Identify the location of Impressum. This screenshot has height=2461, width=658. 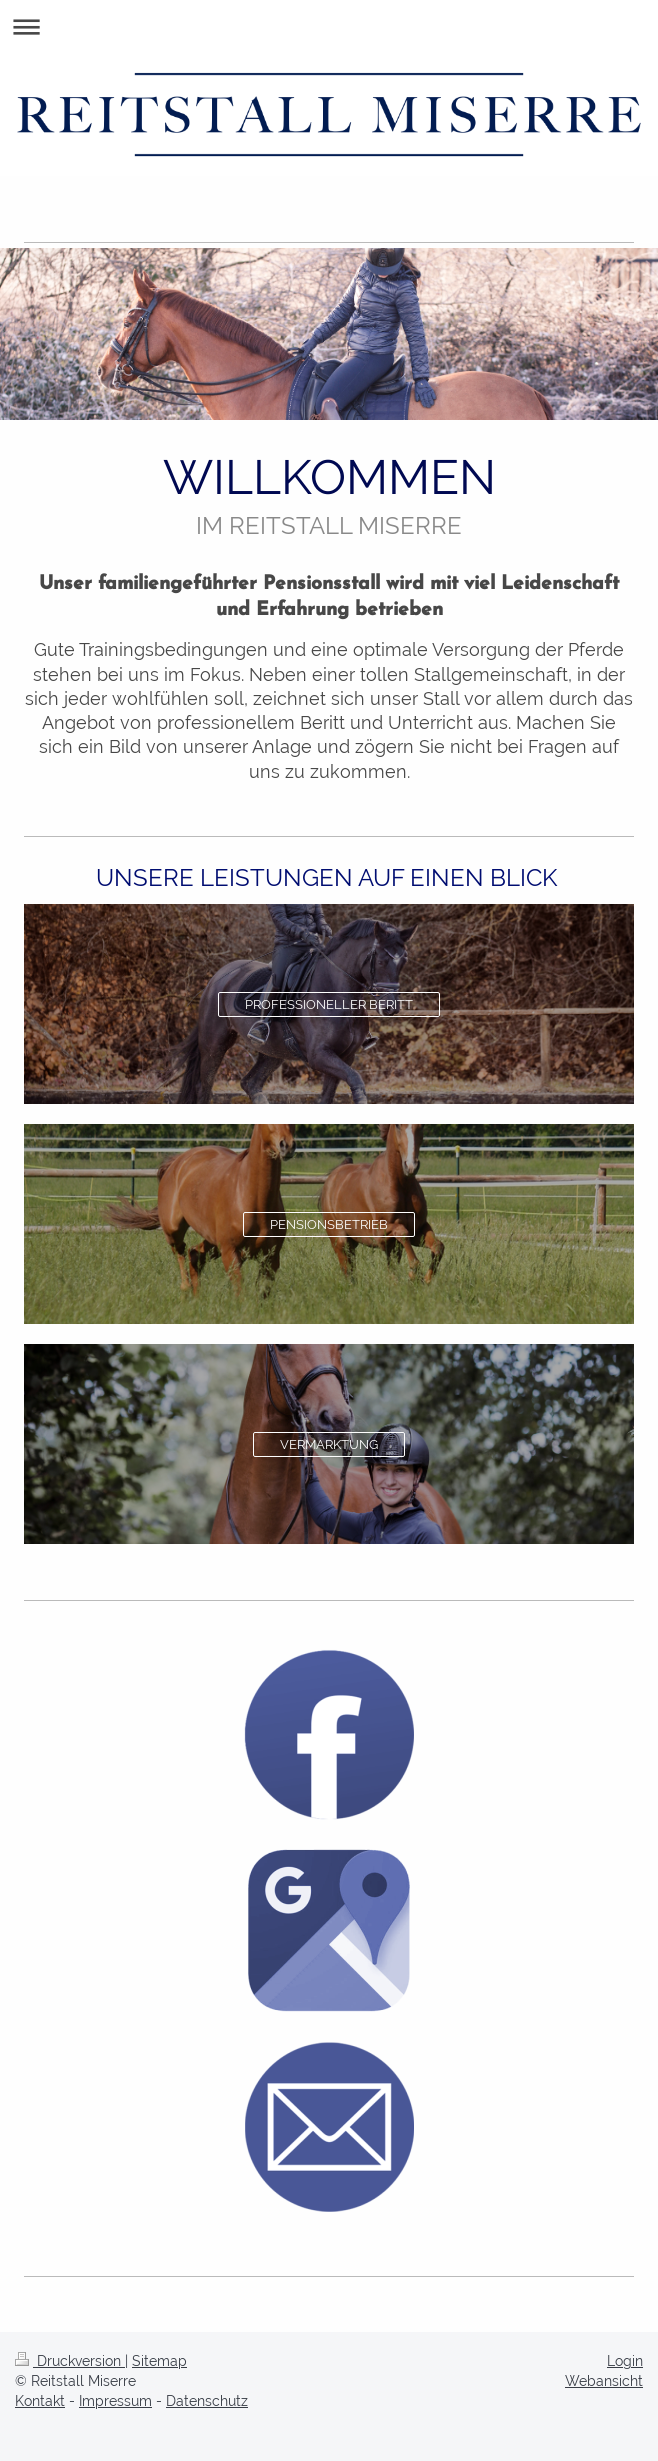
(115, 2401).